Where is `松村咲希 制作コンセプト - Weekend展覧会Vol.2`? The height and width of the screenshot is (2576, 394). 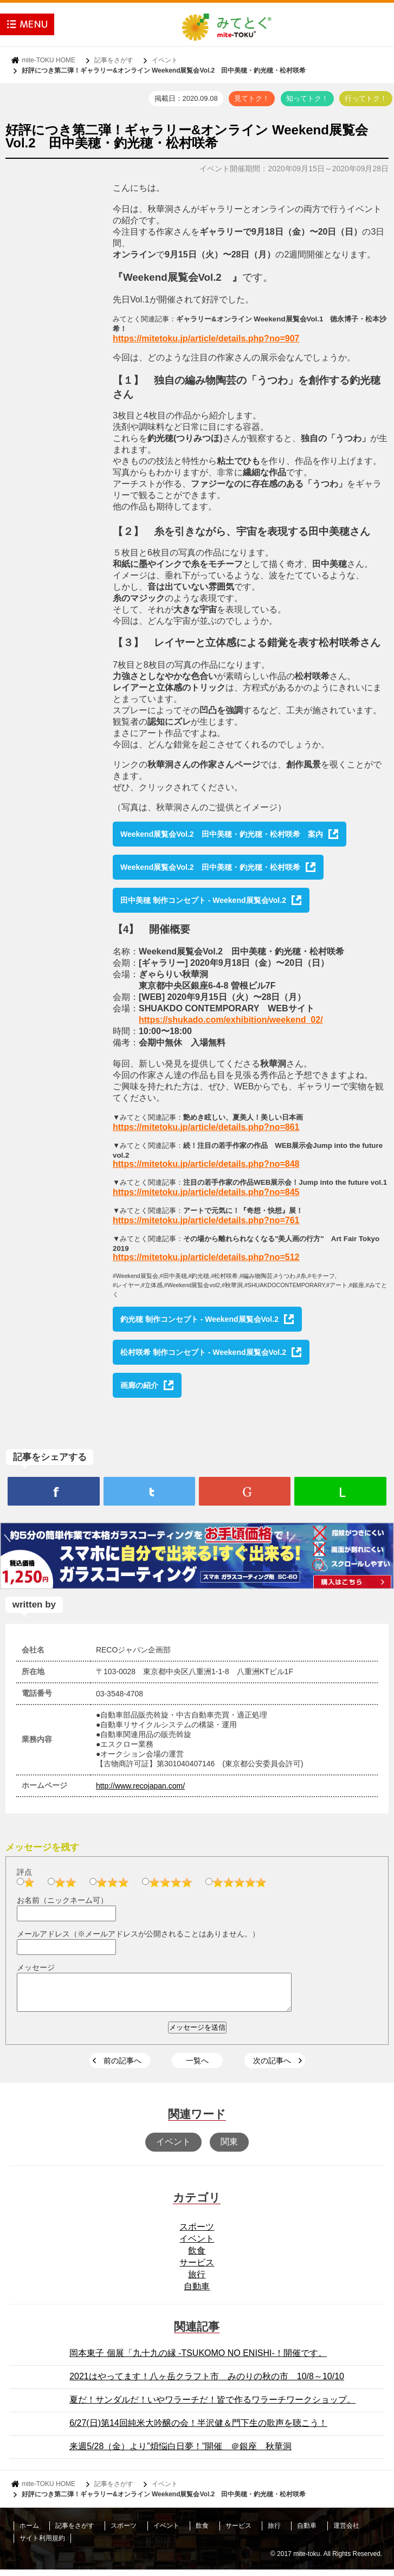
松村咲希 制作コンセプト - Weekend展覧会Vol.2 is located at coordinates (203, 1352).